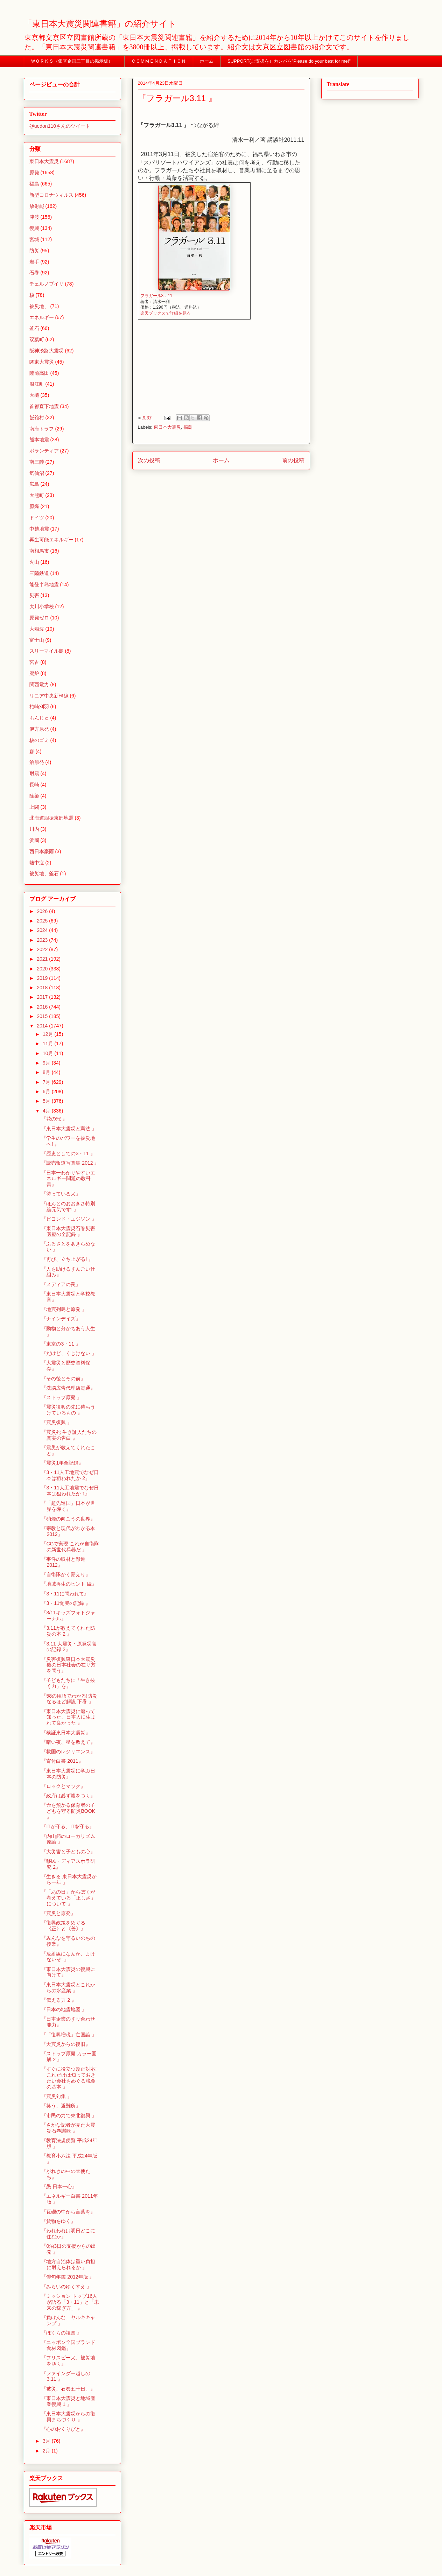 This screenshot has width=442, height=2576. I want to click on 『読売報道写真集 2012 』, so click(70, 1163).